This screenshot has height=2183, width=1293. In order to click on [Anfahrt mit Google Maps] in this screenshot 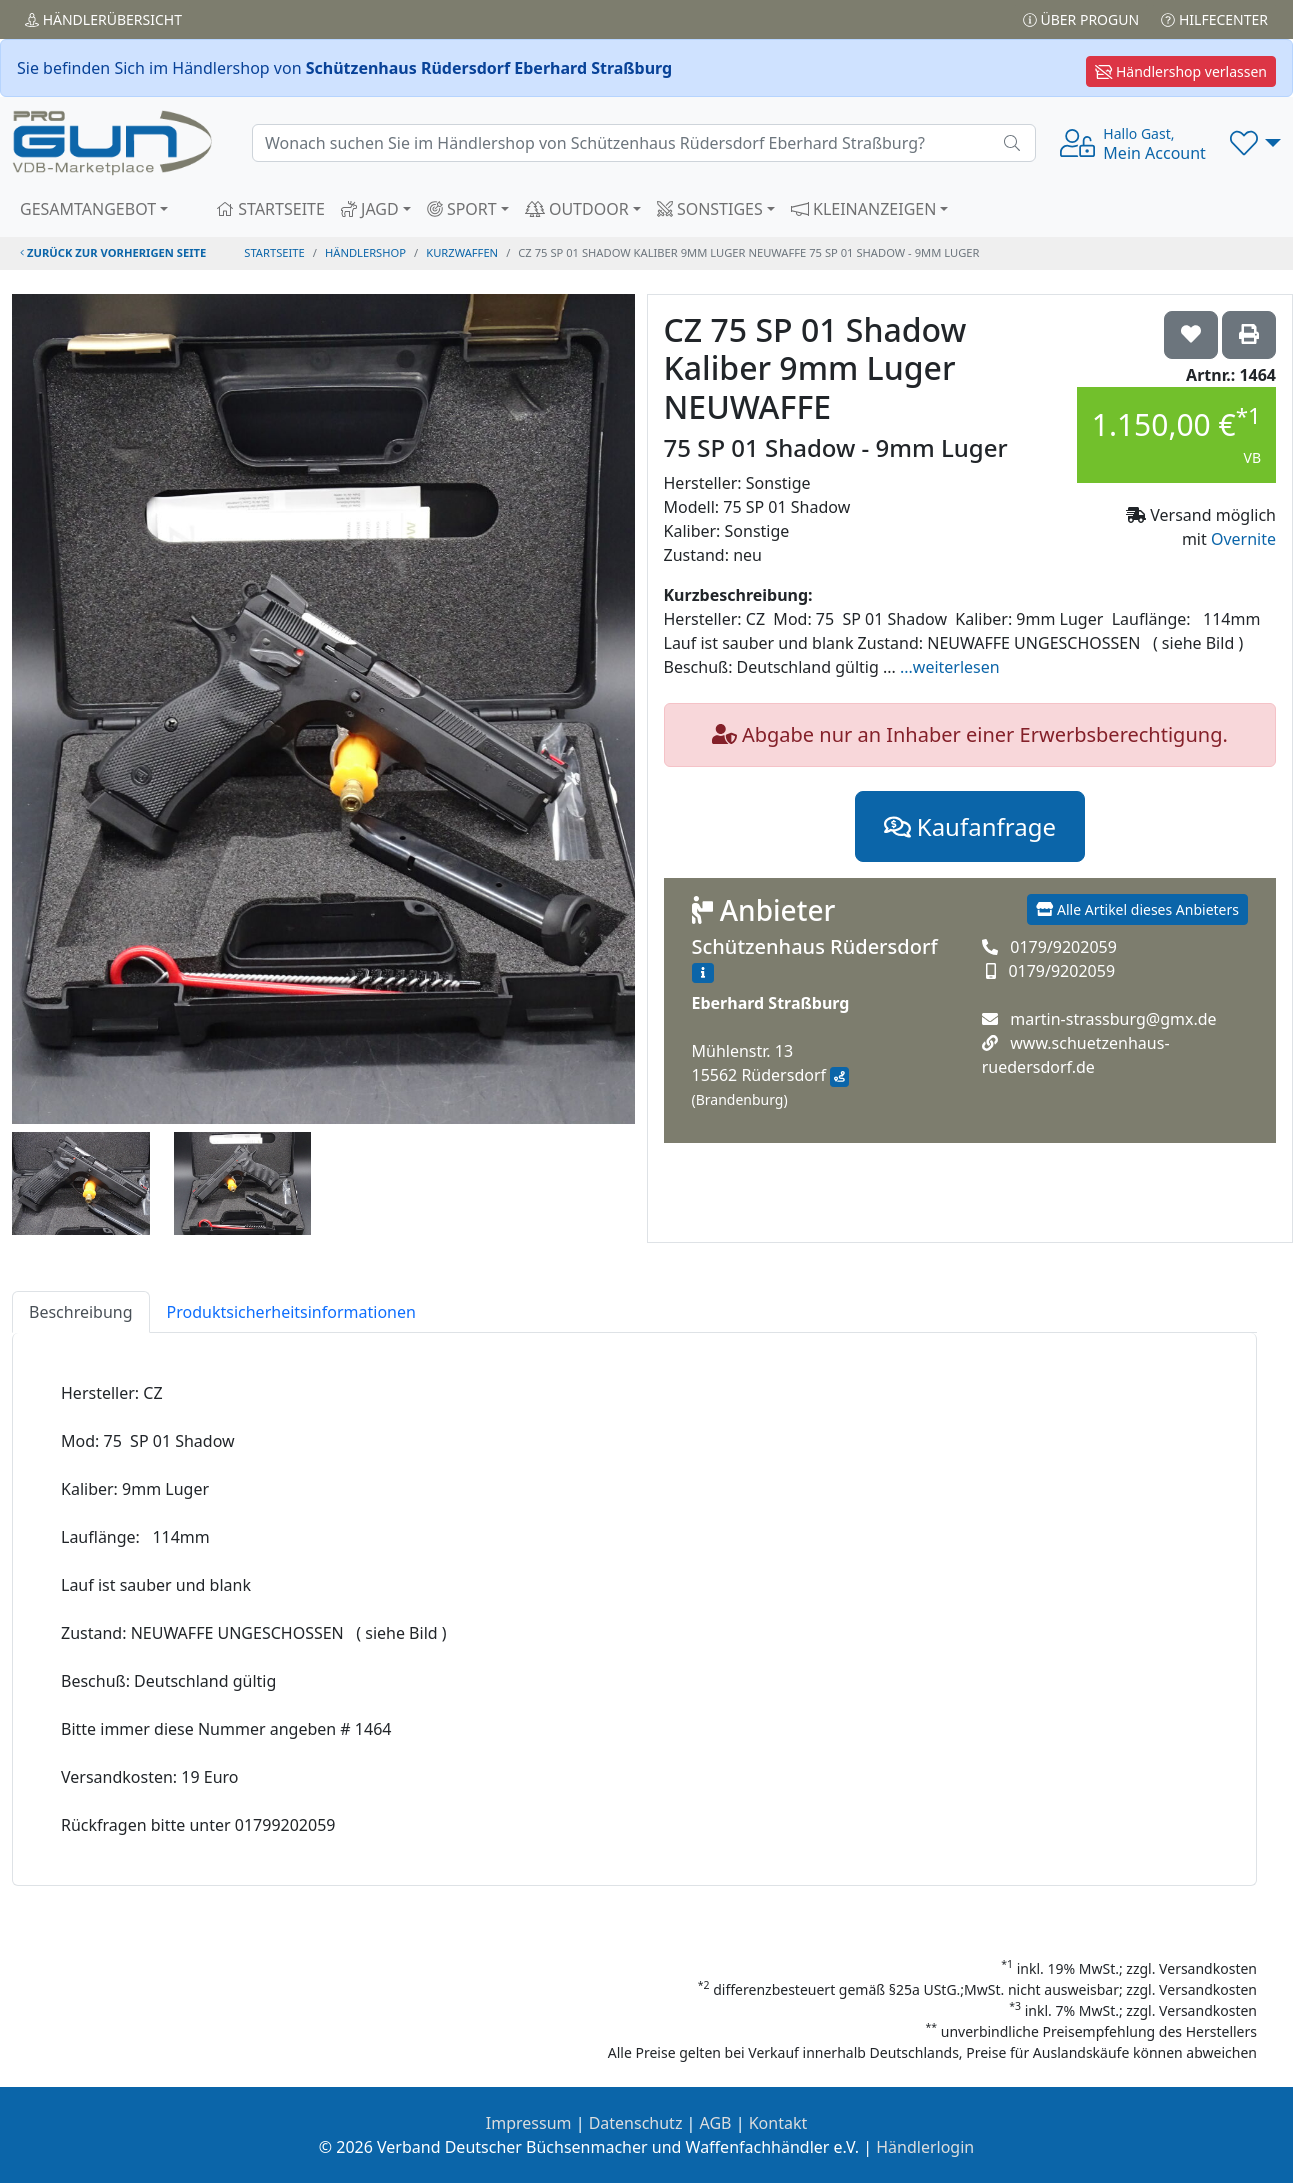, I will do `click(839, 1077)`.